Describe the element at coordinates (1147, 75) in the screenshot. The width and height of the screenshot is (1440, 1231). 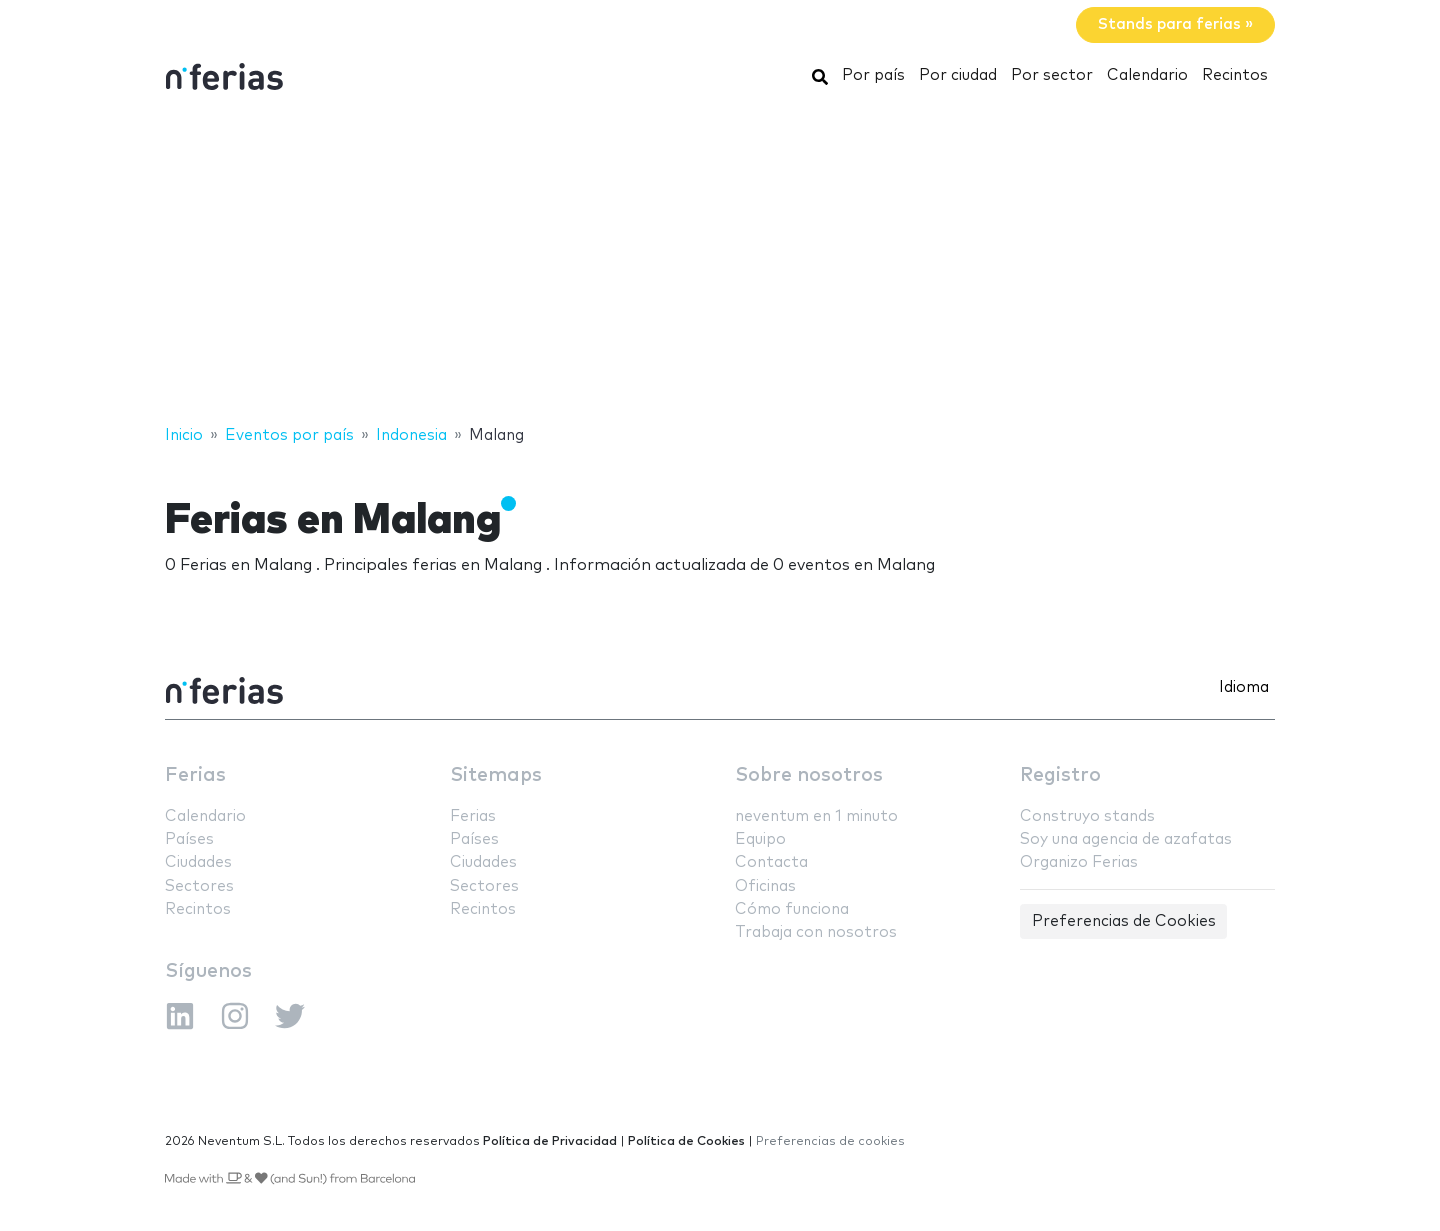
I see `Calendario` at that location.